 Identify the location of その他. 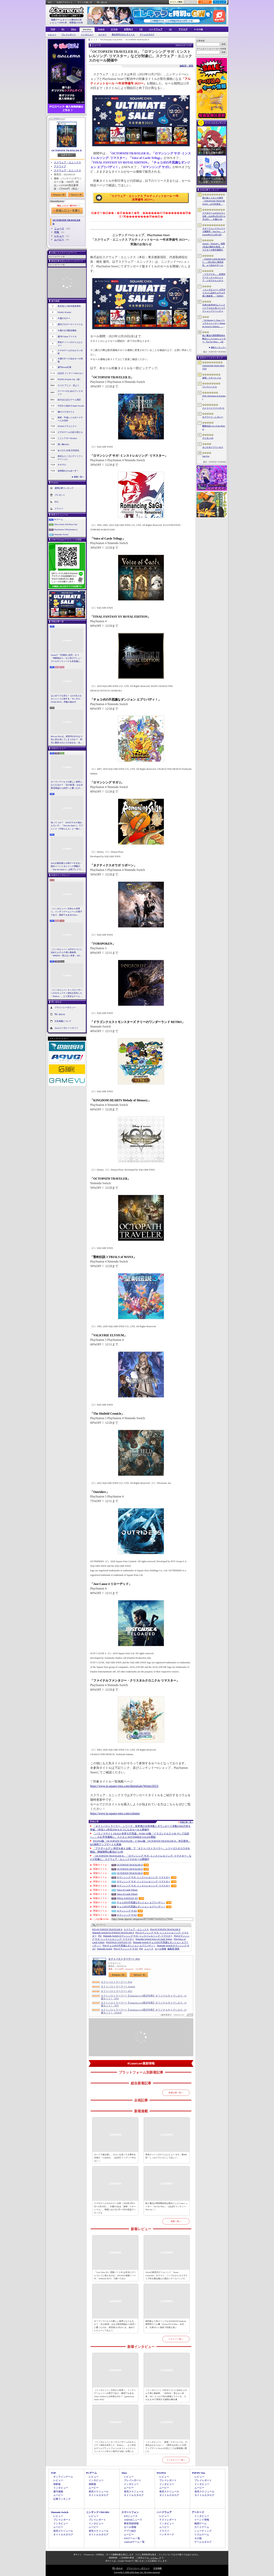
(198, 2538).